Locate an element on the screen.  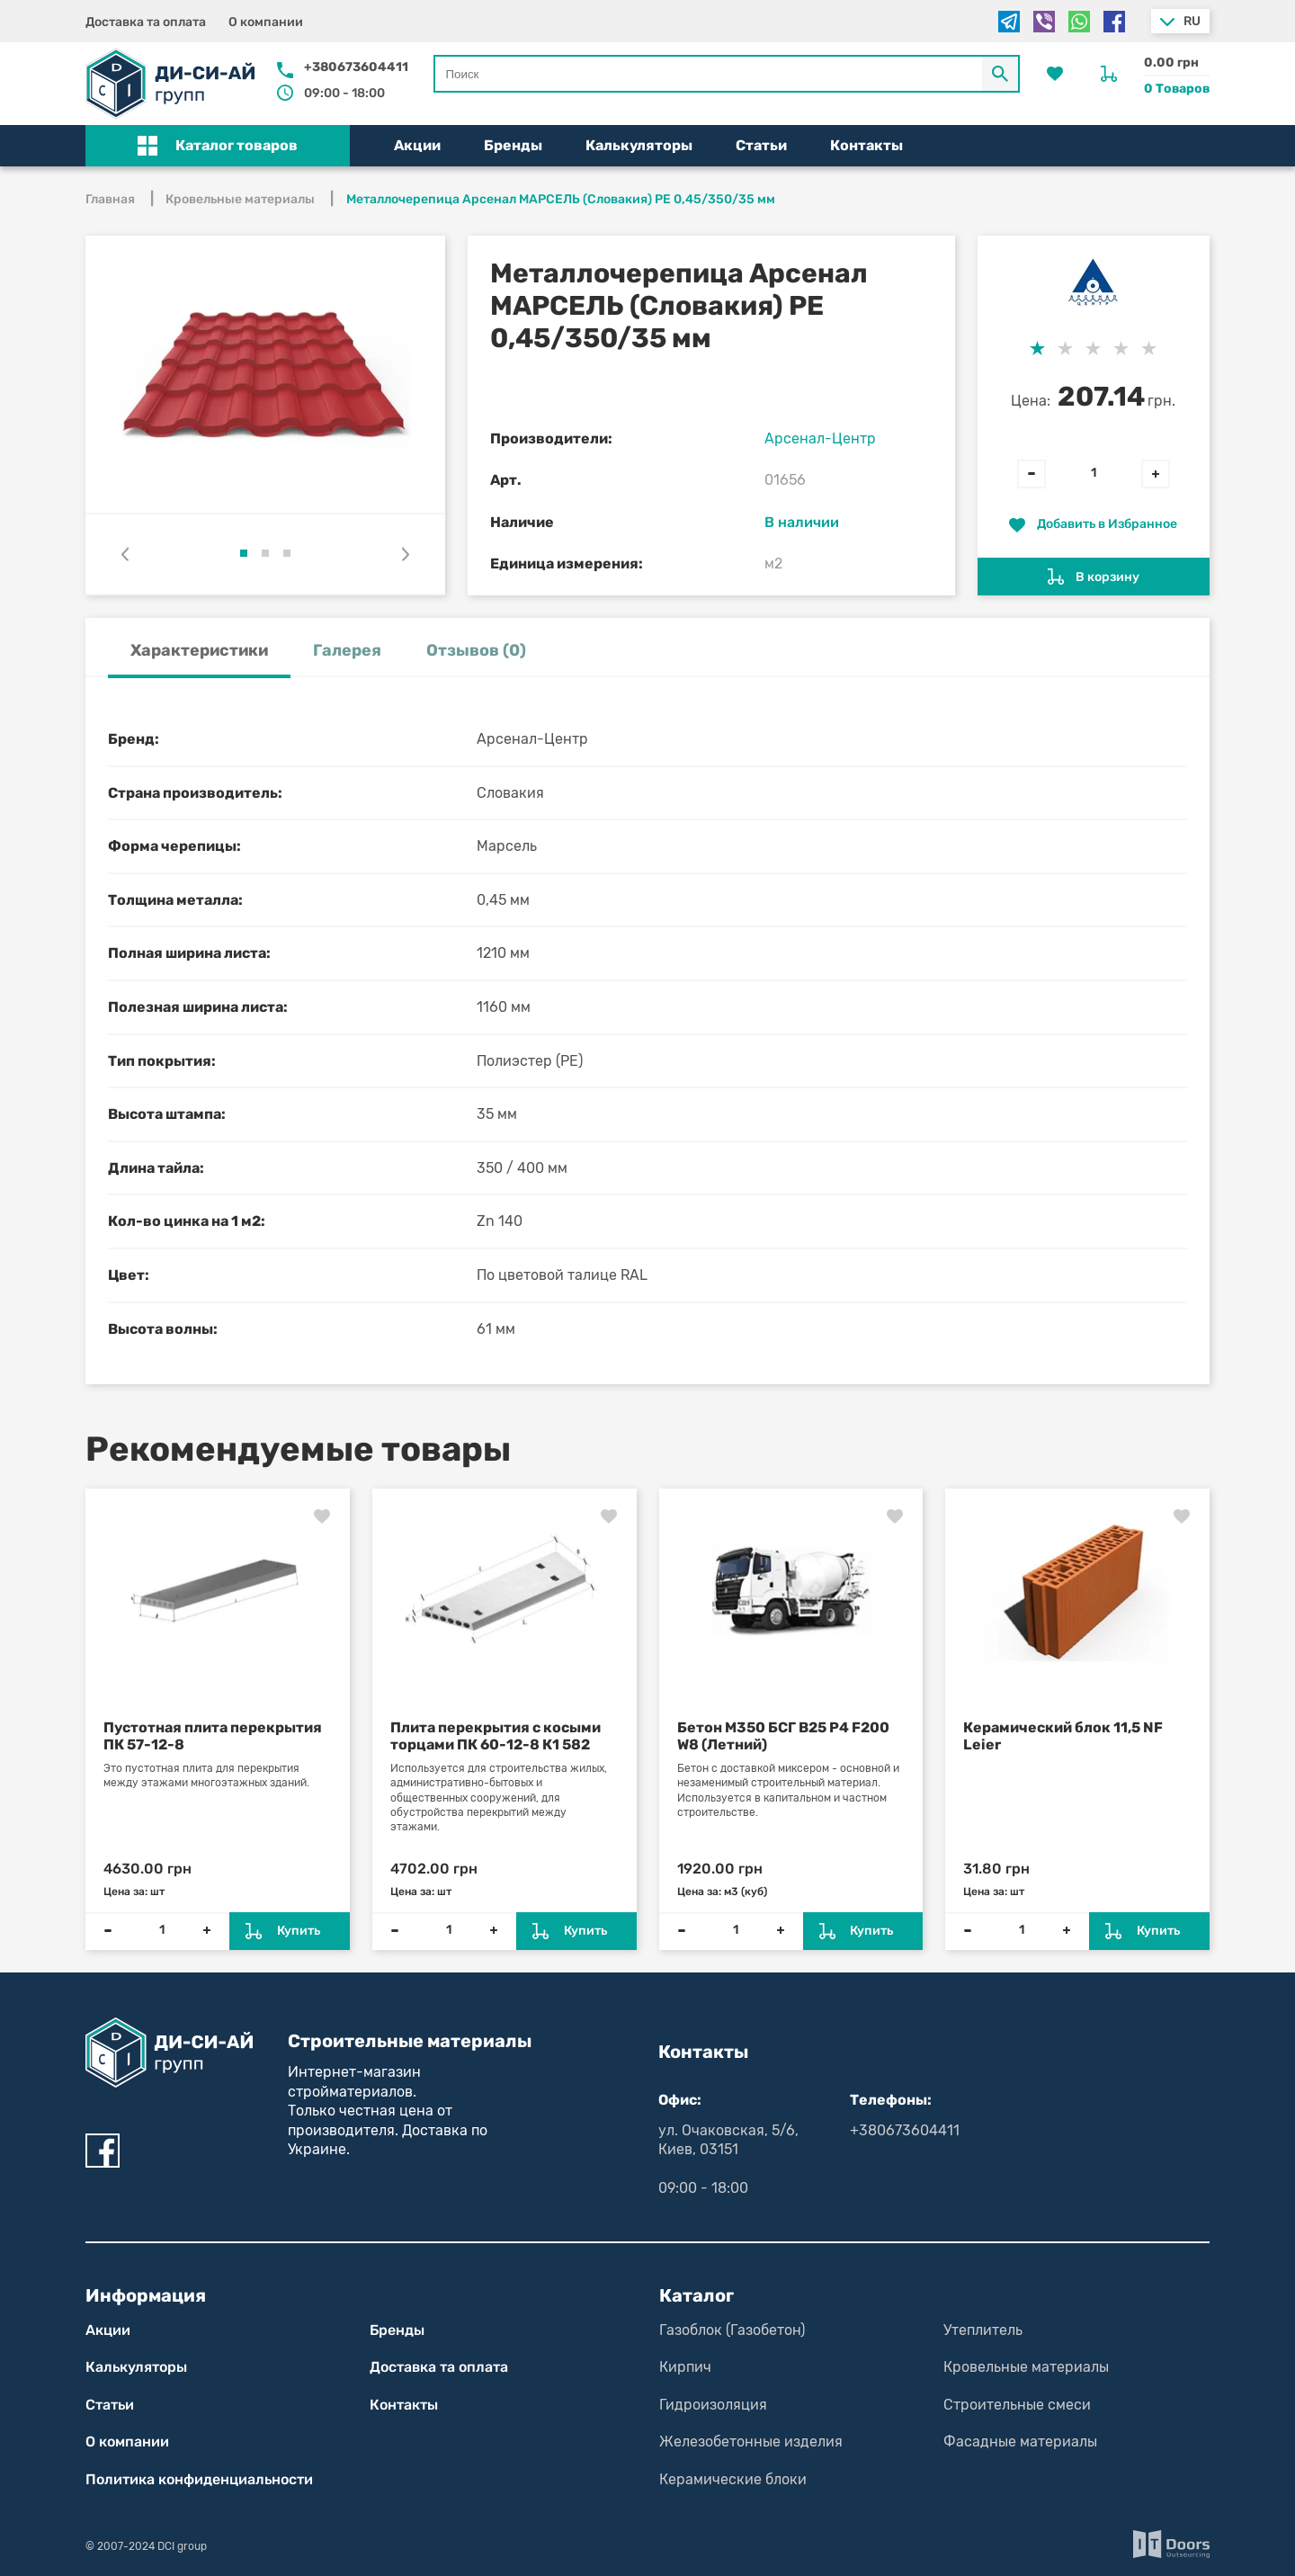
Строительные смеси is located at coordinates (1017, 2404).